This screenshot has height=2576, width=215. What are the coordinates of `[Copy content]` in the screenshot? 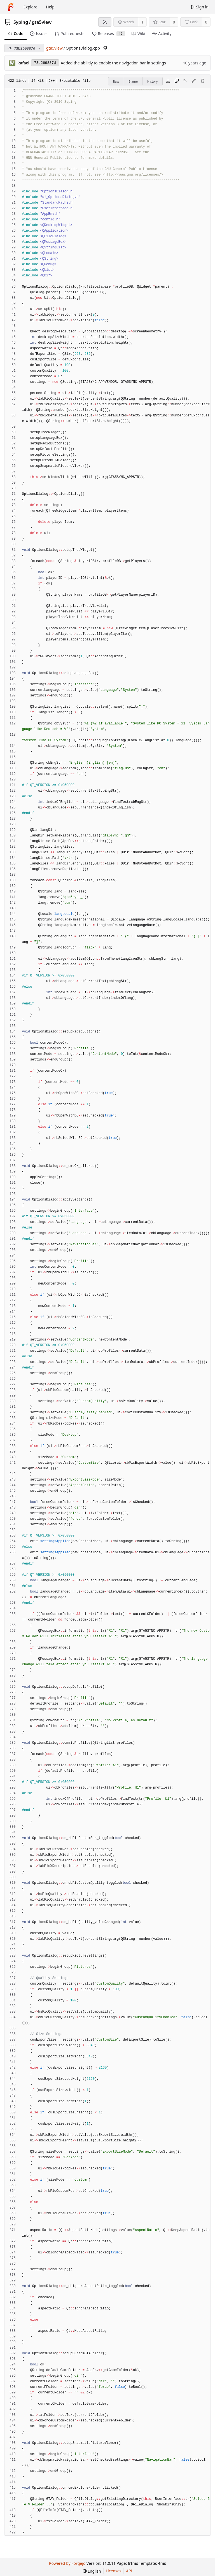 It's located at (176, 81).